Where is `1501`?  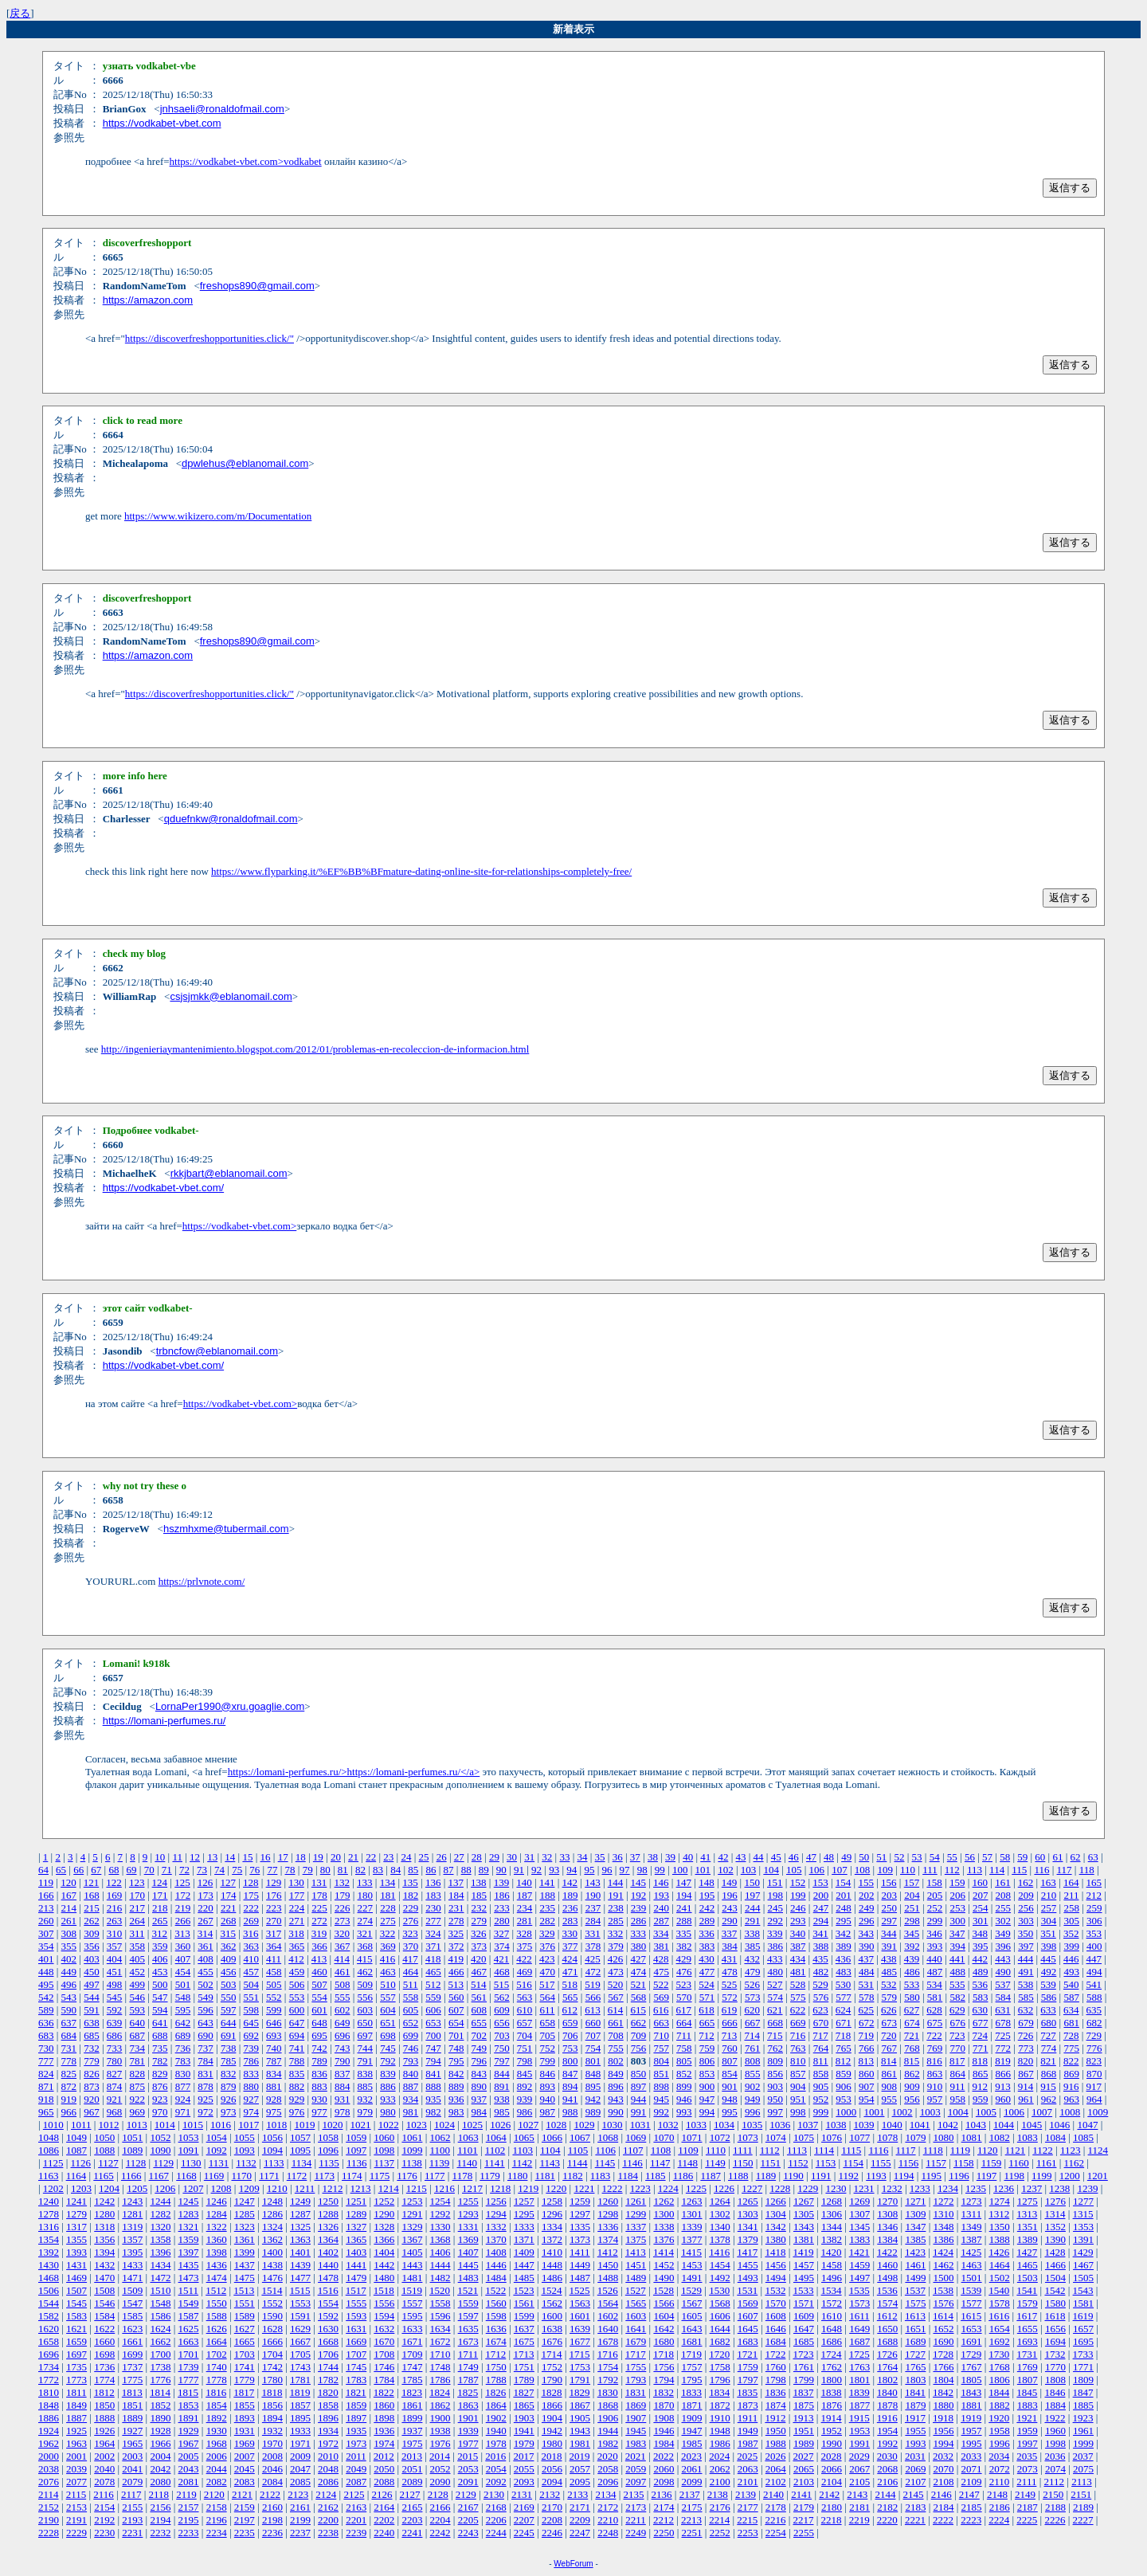 1501 is located at coordinates (971, 2278).